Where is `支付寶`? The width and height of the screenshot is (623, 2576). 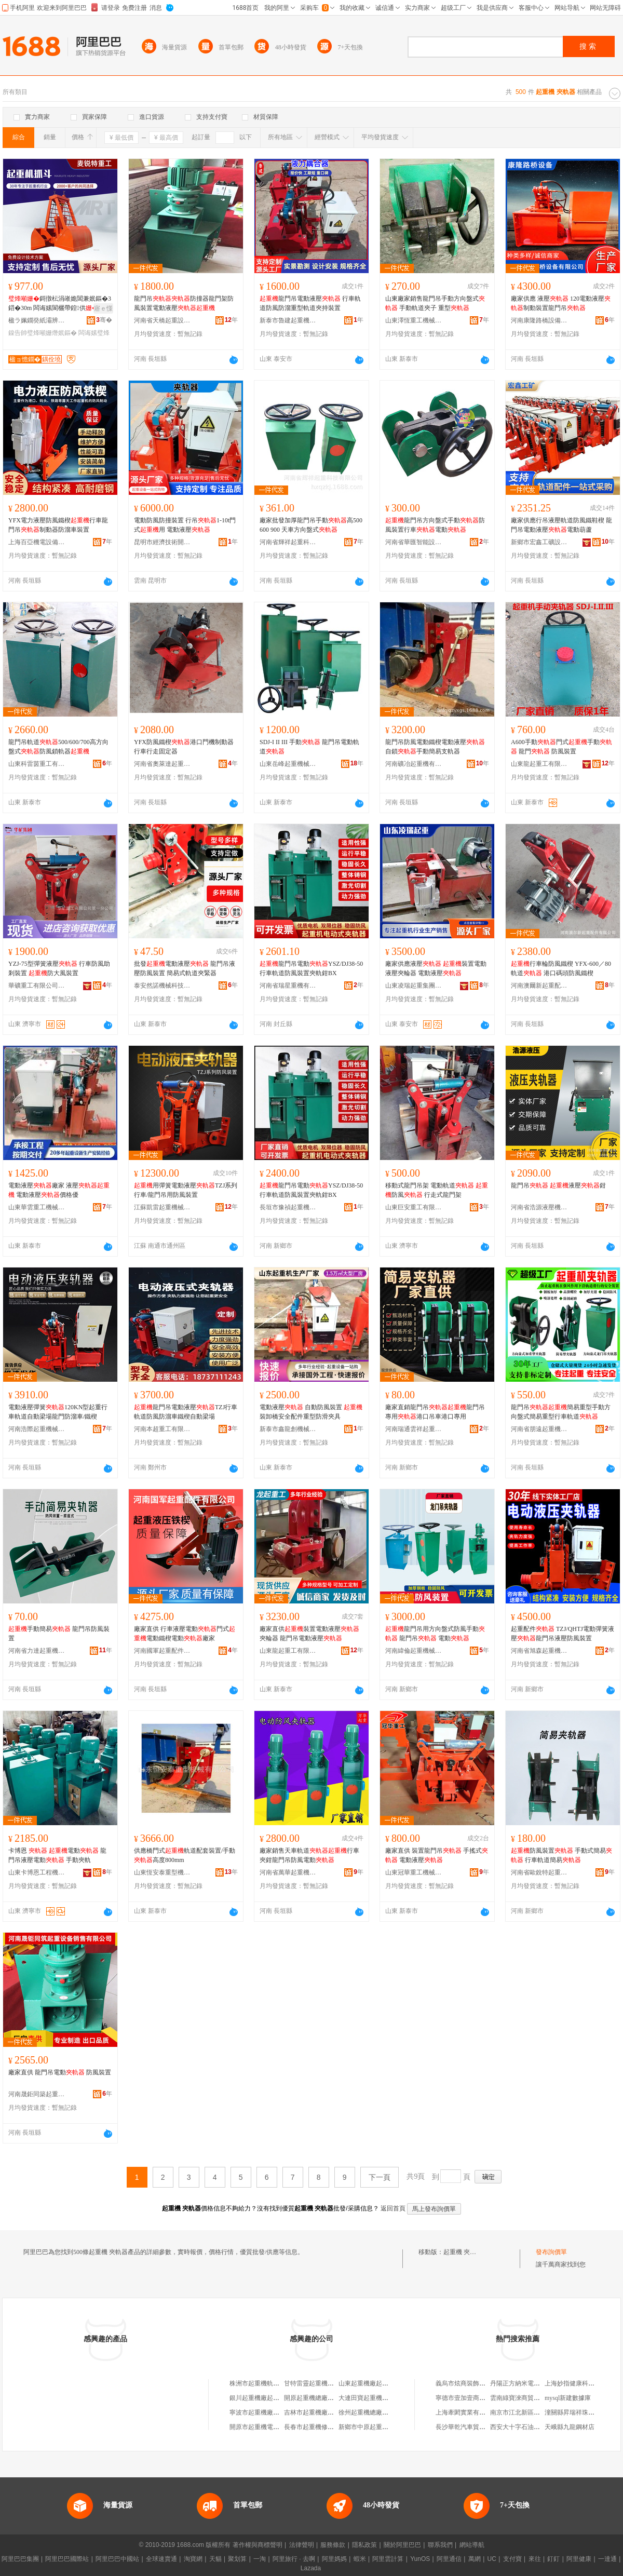 支付寶 is located at coordinates (512, 2558).